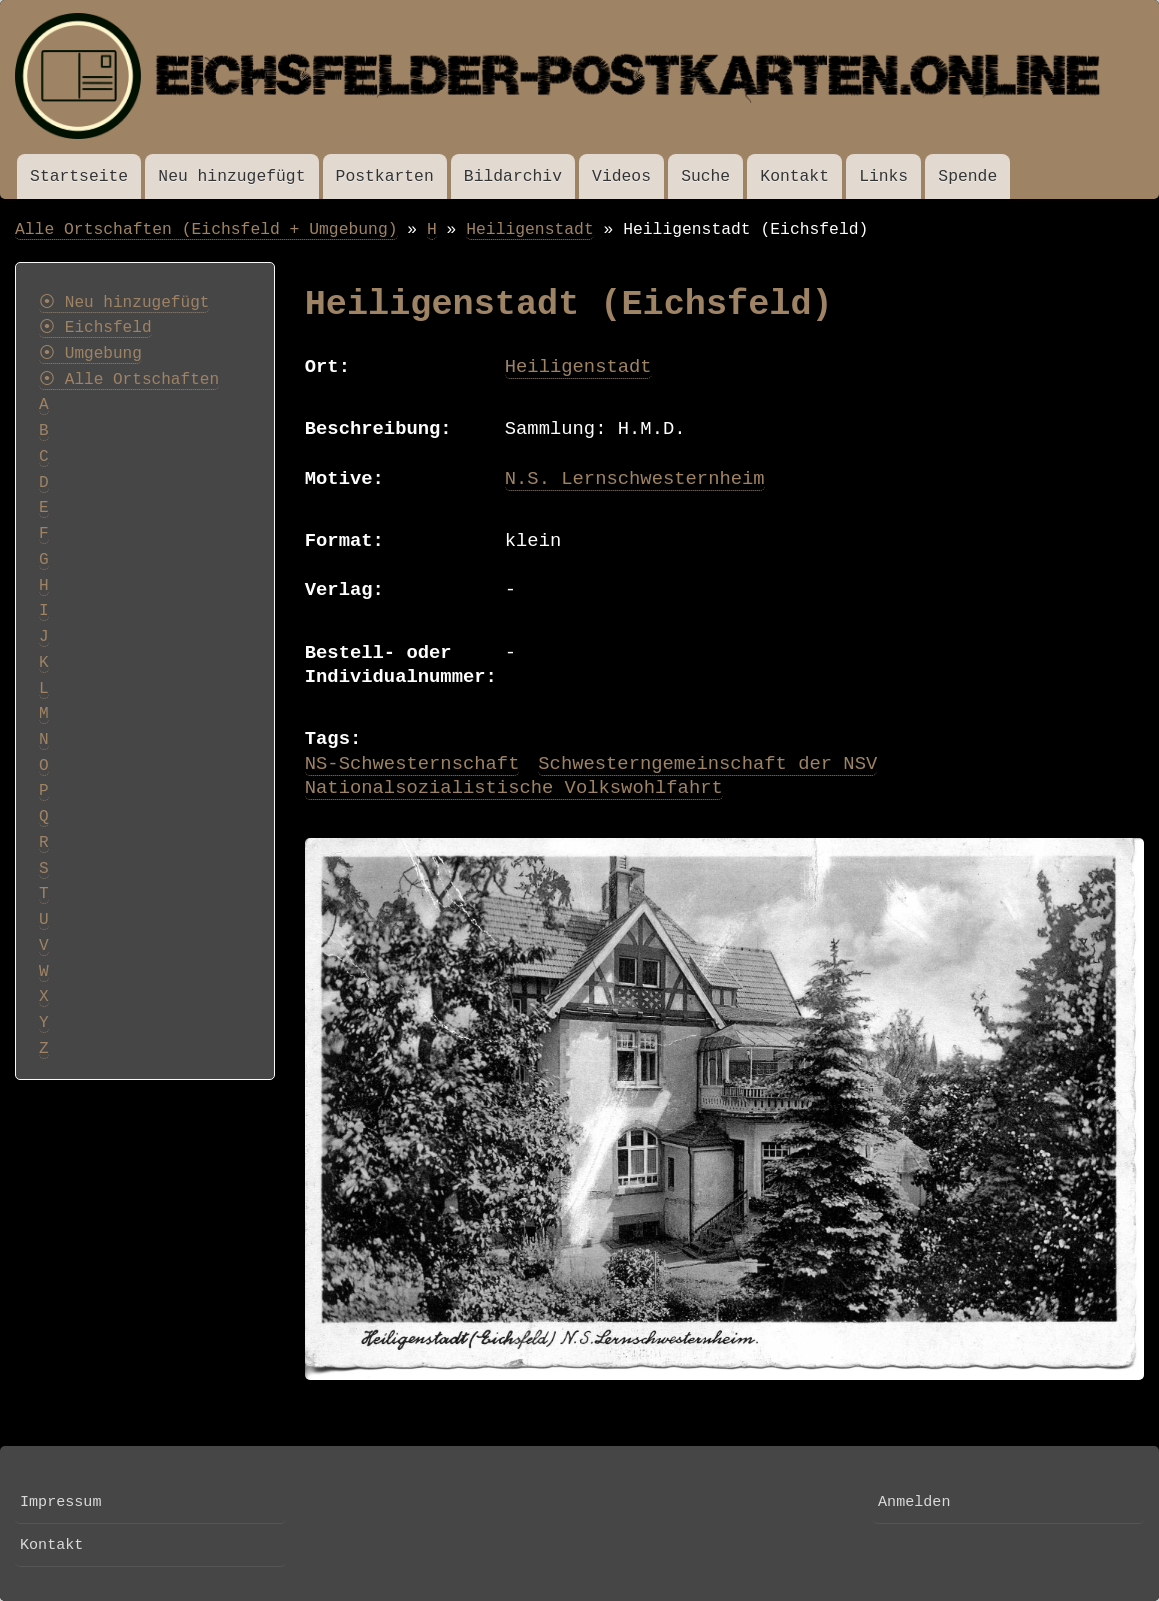 The height and width of the screenshot is (1601, 1159). Describe the element at coordinates (635, 479) in the screenshot. I see `N.S. Lernschwesternheim` at that location.